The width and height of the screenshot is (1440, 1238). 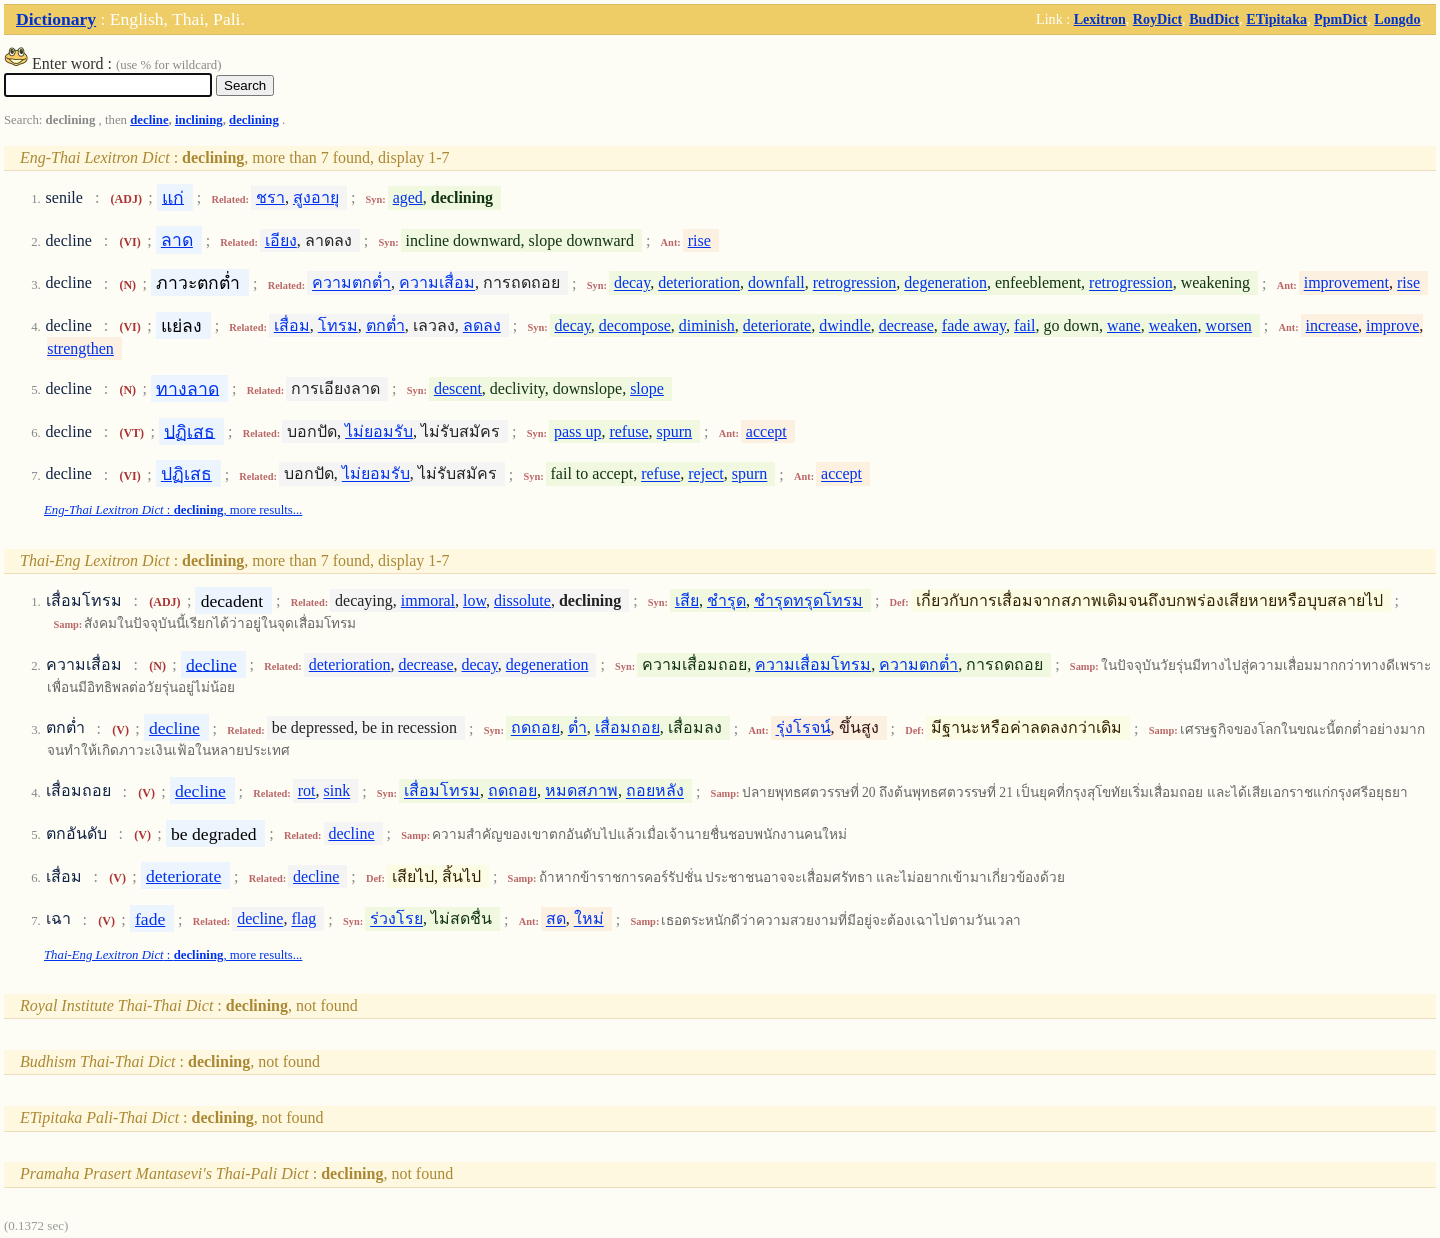 I want to click on reject, so click(x=706, y=474).